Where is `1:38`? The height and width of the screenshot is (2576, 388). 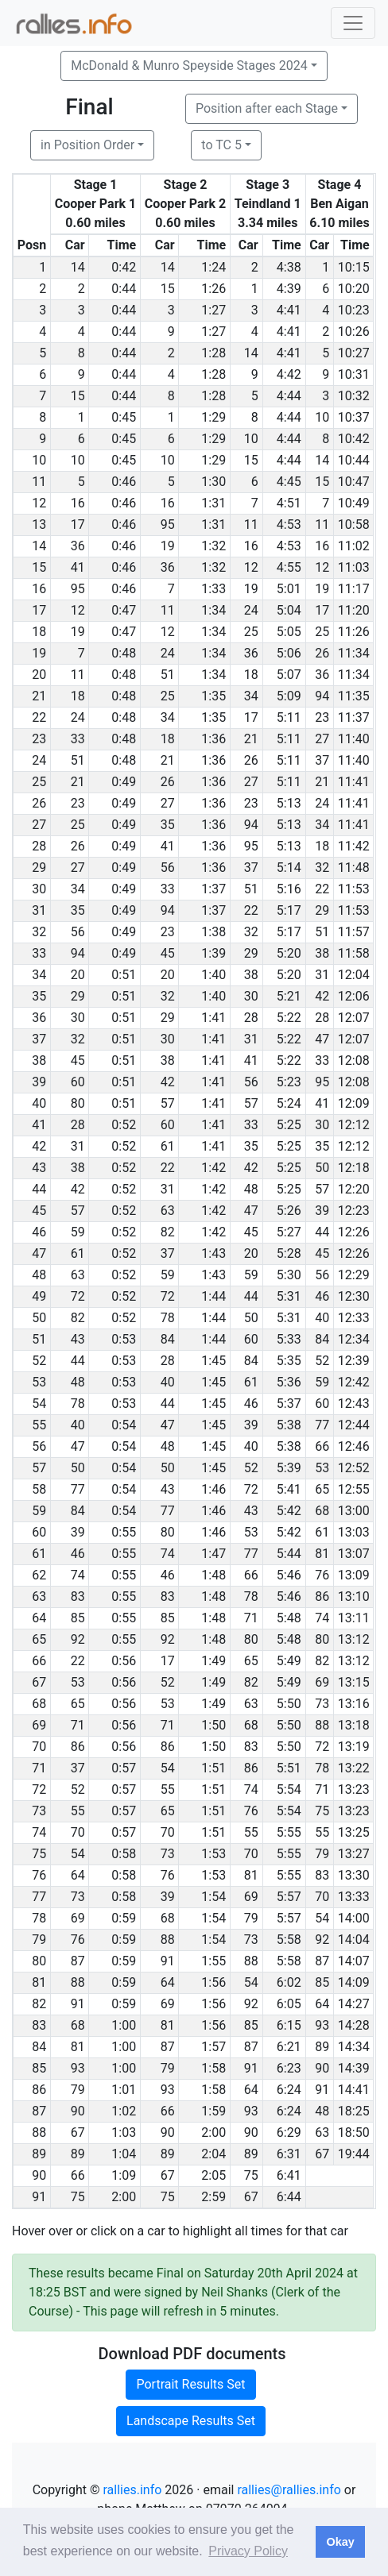
1:38 is located at coordinates (213, 931).